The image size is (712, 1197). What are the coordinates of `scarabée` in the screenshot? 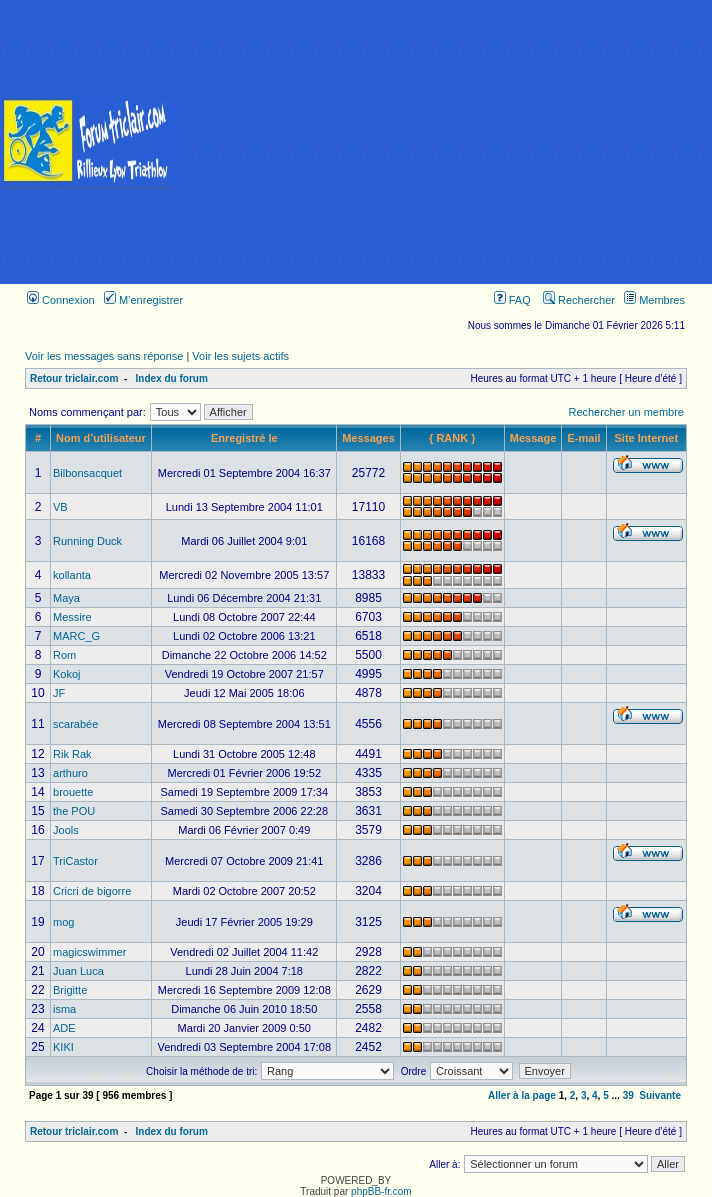 It's located at (75, 724).